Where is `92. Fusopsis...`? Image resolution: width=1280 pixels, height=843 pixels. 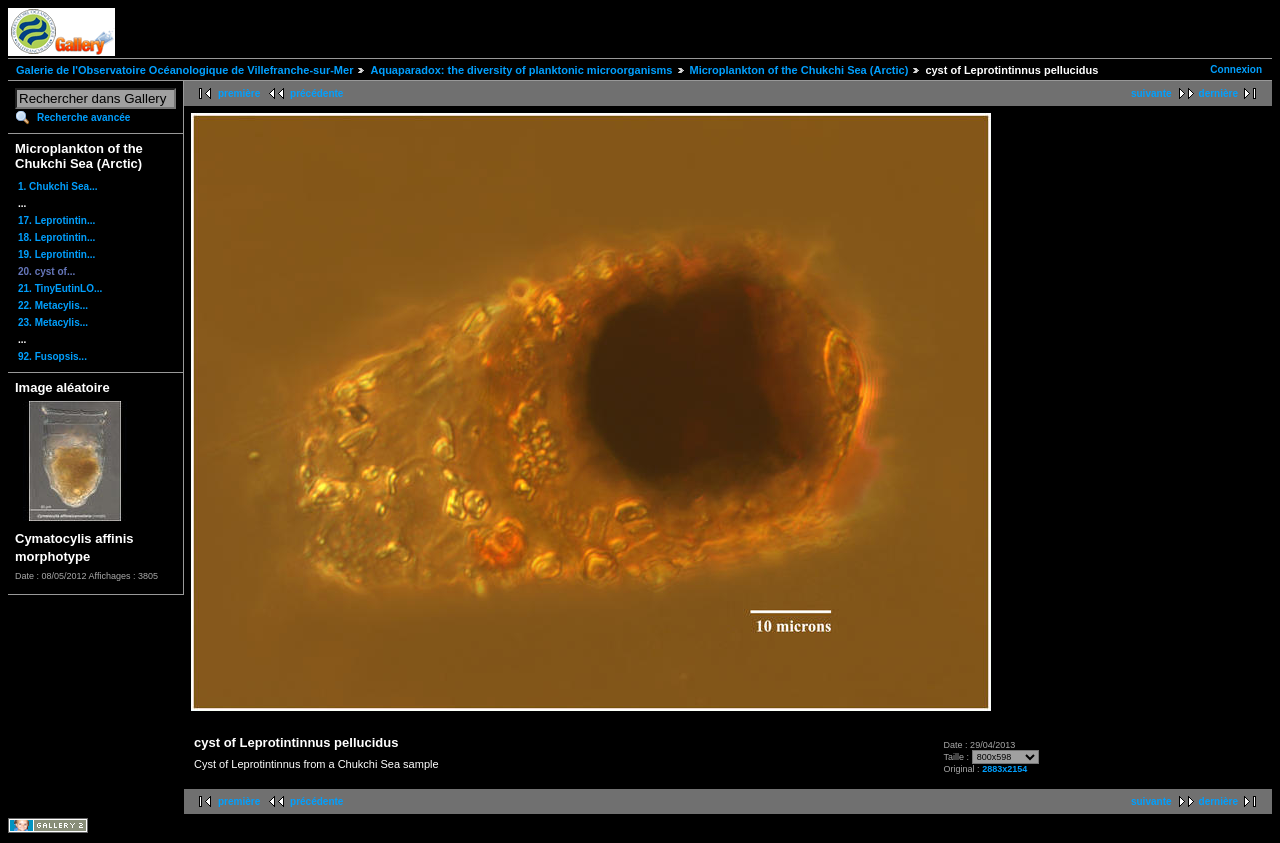
92. Fusopsis... is located at coordinates (52, 356).